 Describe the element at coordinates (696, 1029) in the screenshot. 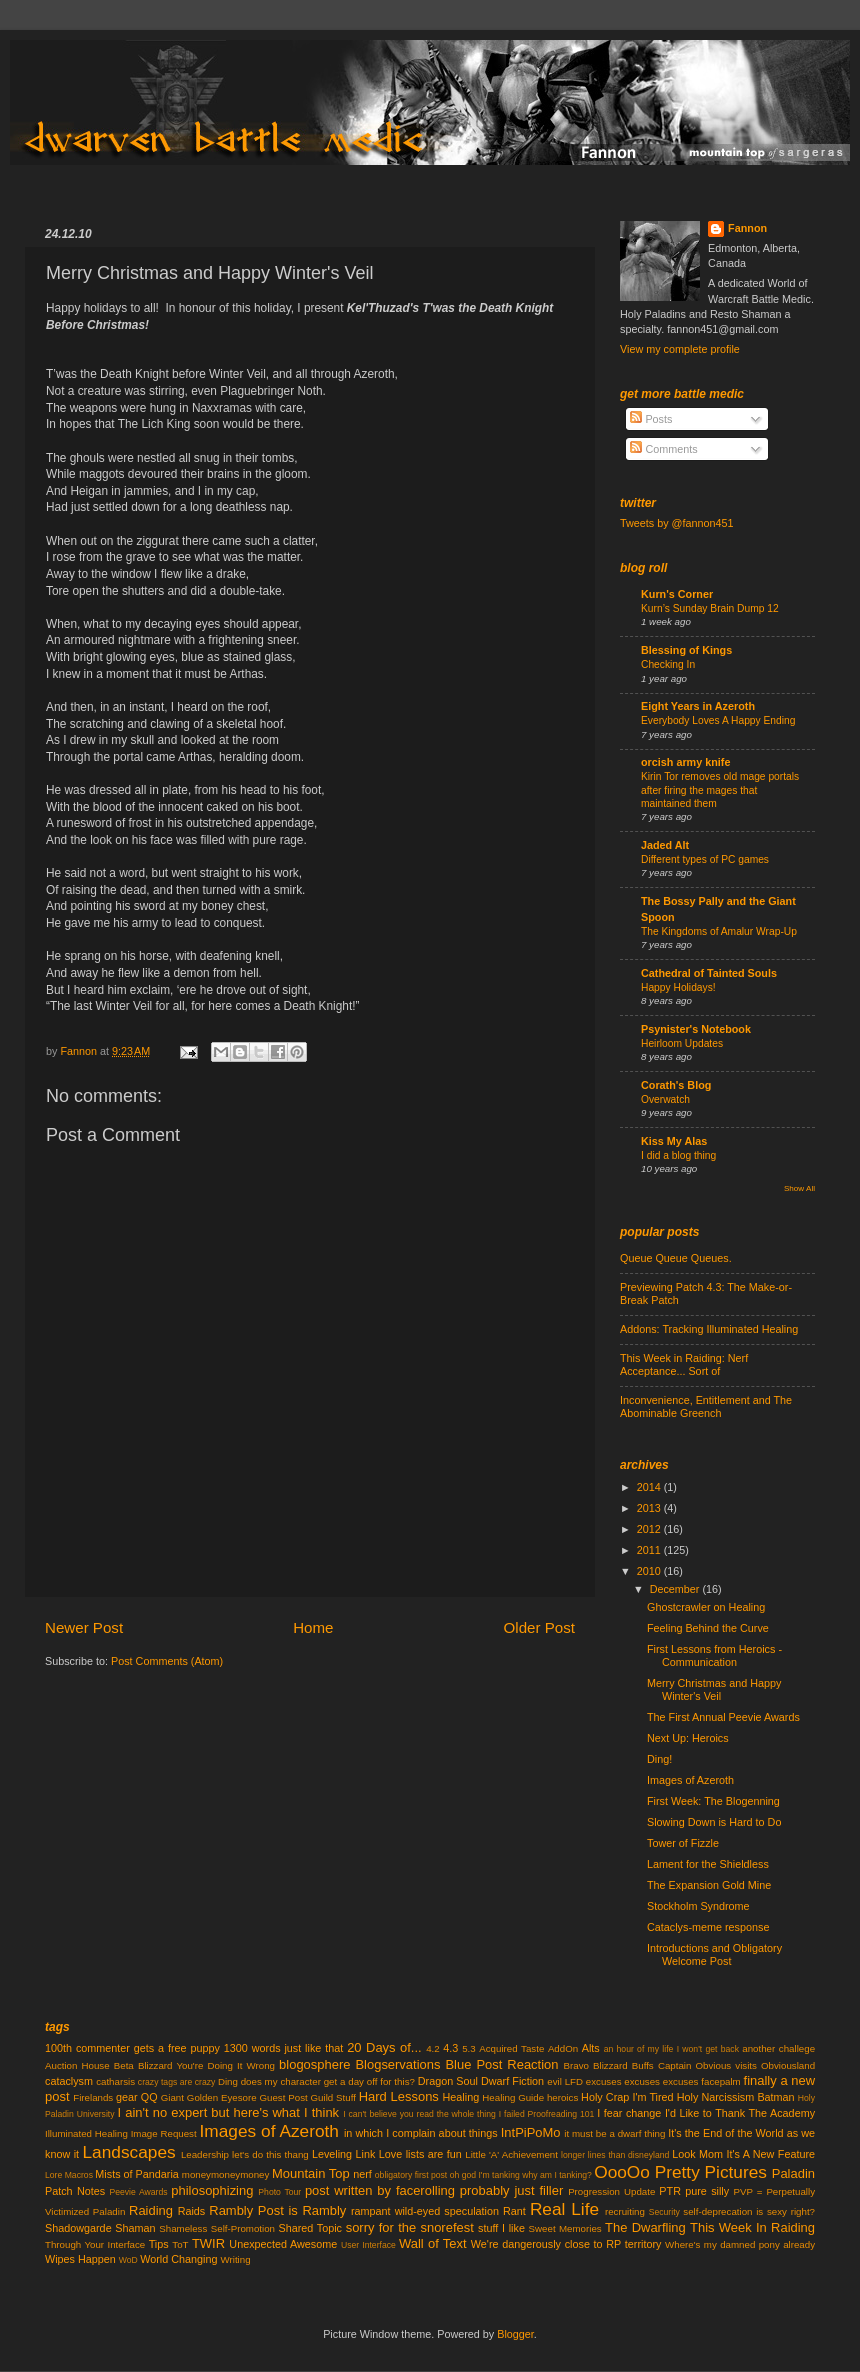

I see `Psynister's Notebook` at that location.